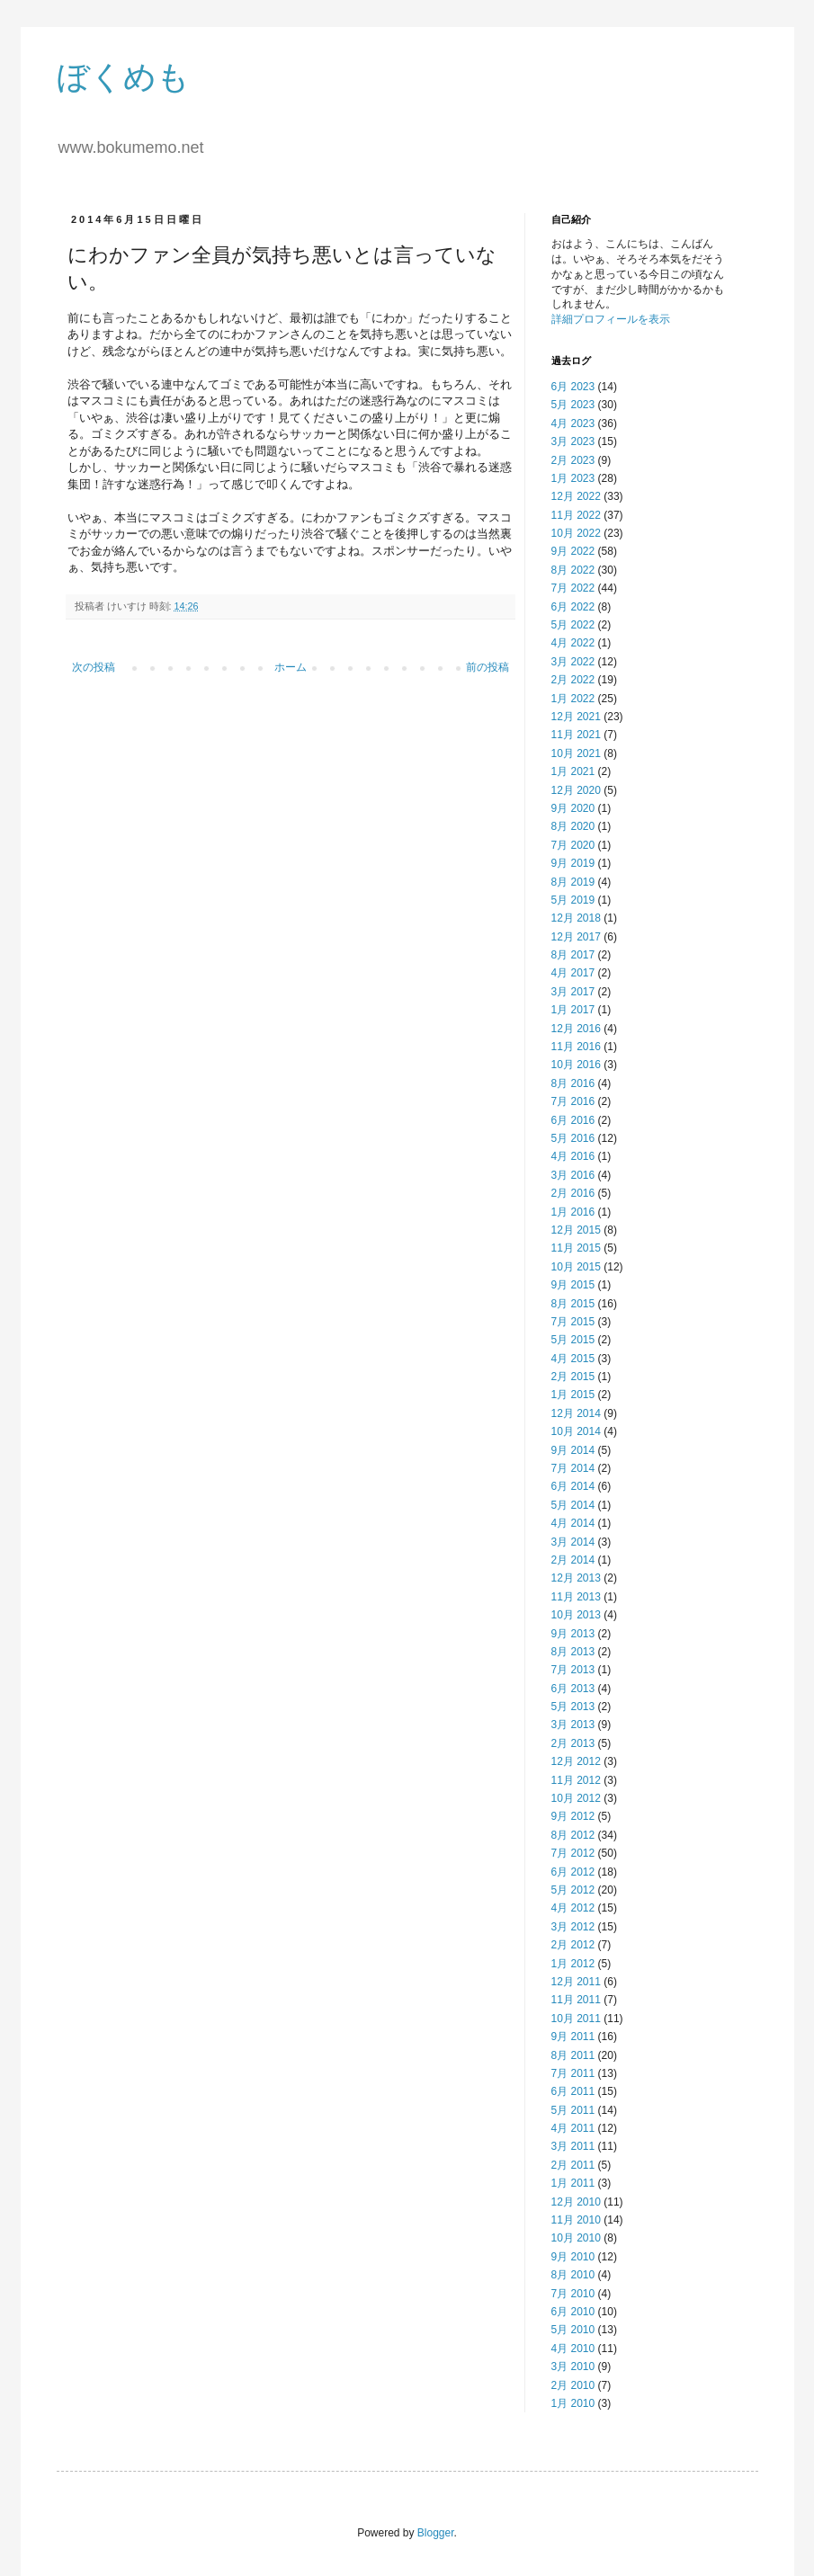 This screenshot has height=2576, width=814. I want to click on 10月 2012, so click(576, 1798).